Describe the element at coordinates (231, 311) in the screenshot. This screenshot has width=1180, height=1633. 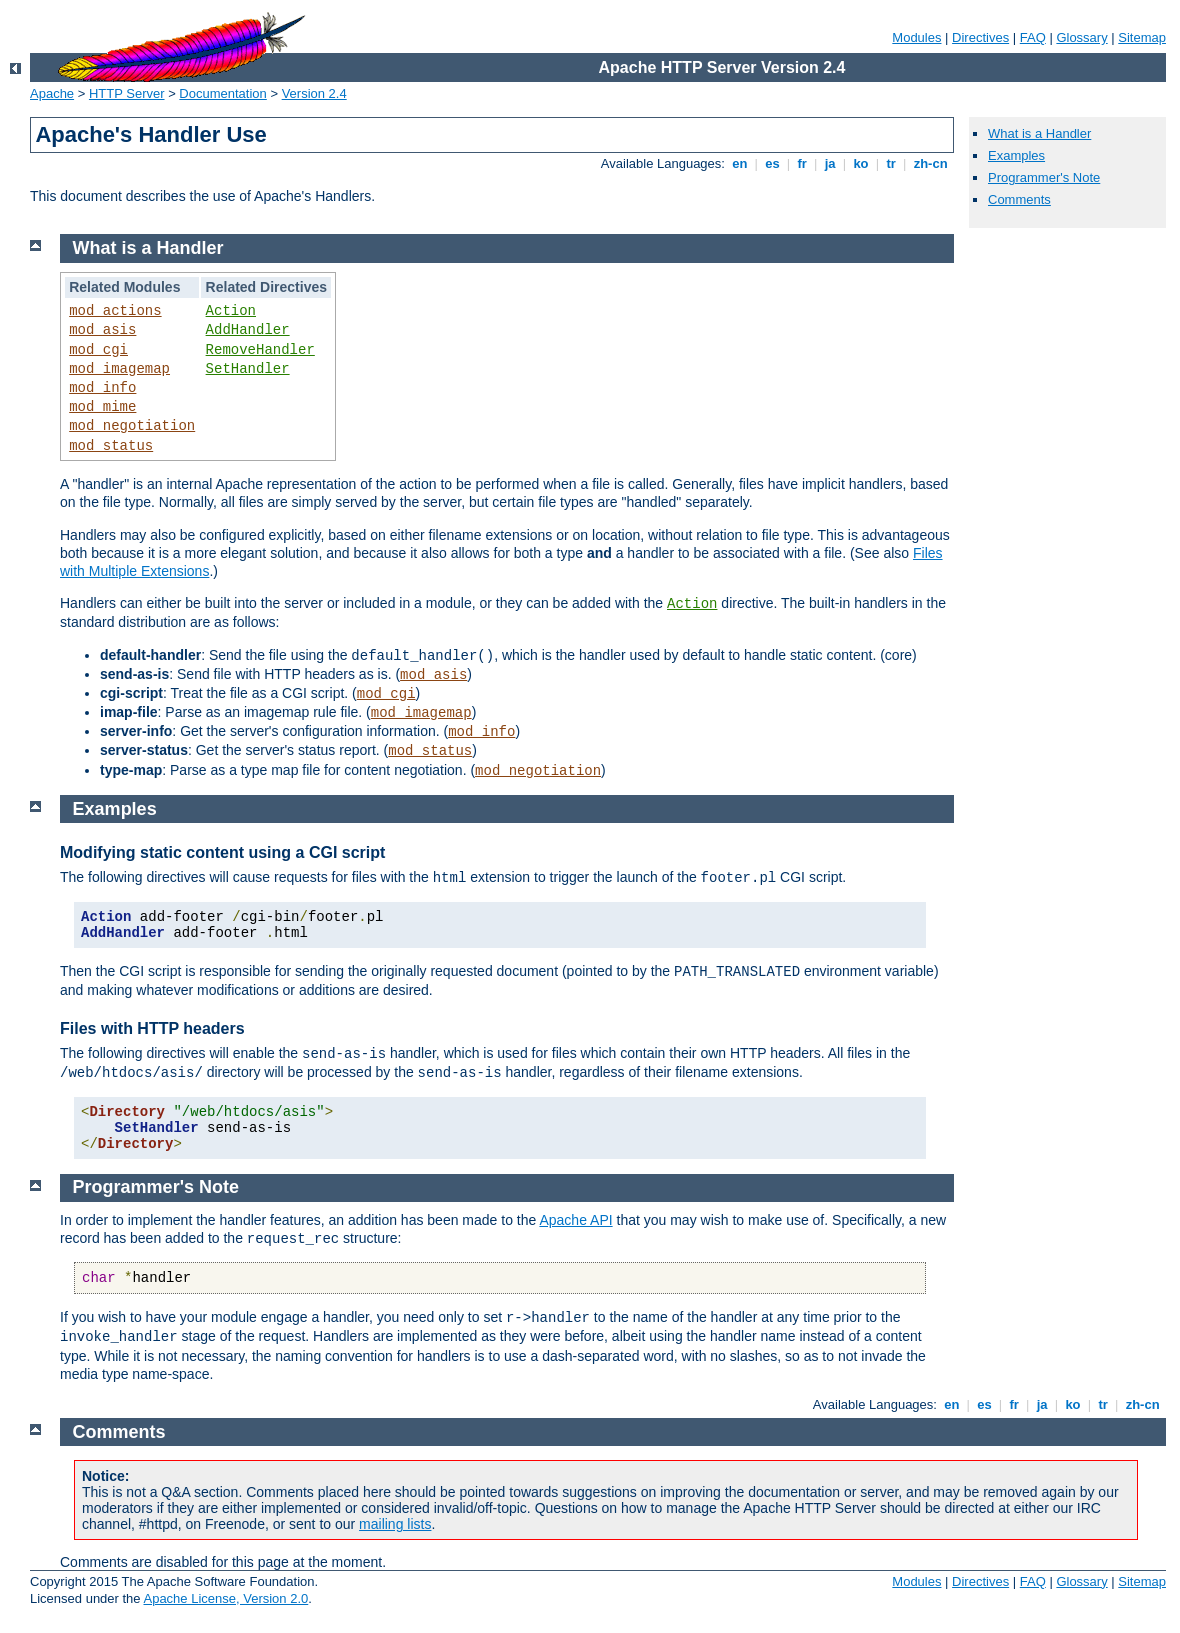
I see `Action` at that location.